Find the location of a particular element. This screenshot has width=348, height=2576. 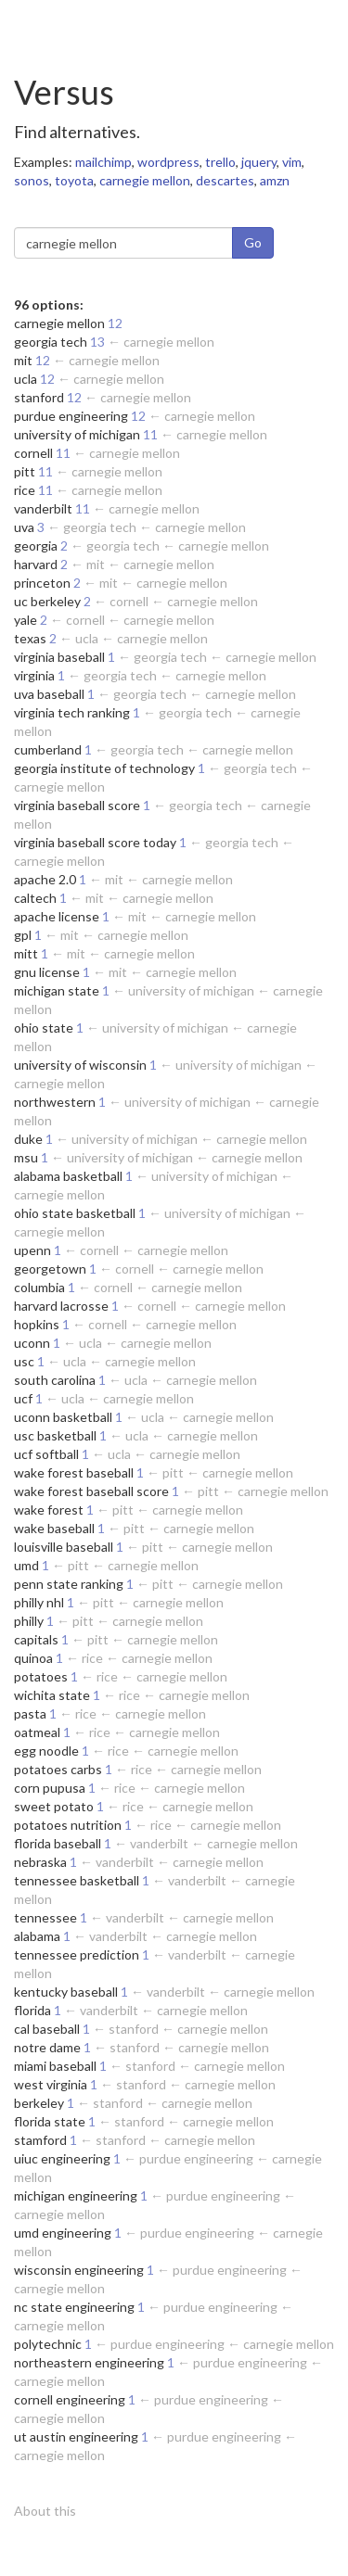

tennessee basketball is located at coordinates (76, 1880).